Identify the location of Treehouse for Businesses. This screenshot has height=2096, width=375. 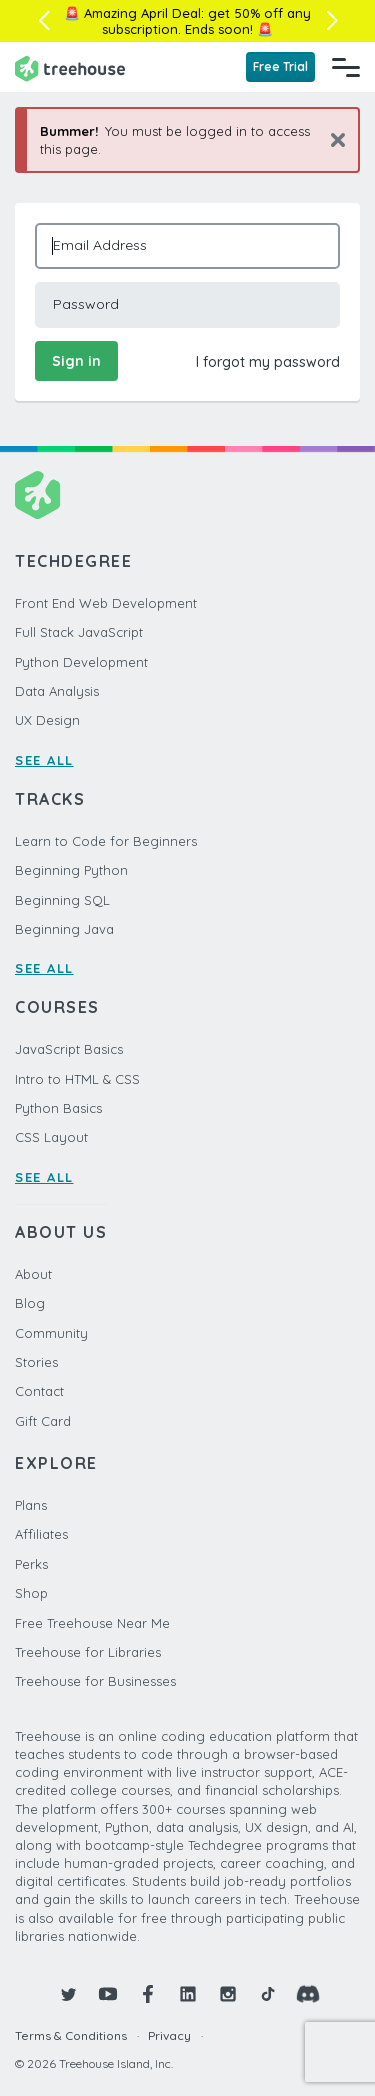
(95, 1681).